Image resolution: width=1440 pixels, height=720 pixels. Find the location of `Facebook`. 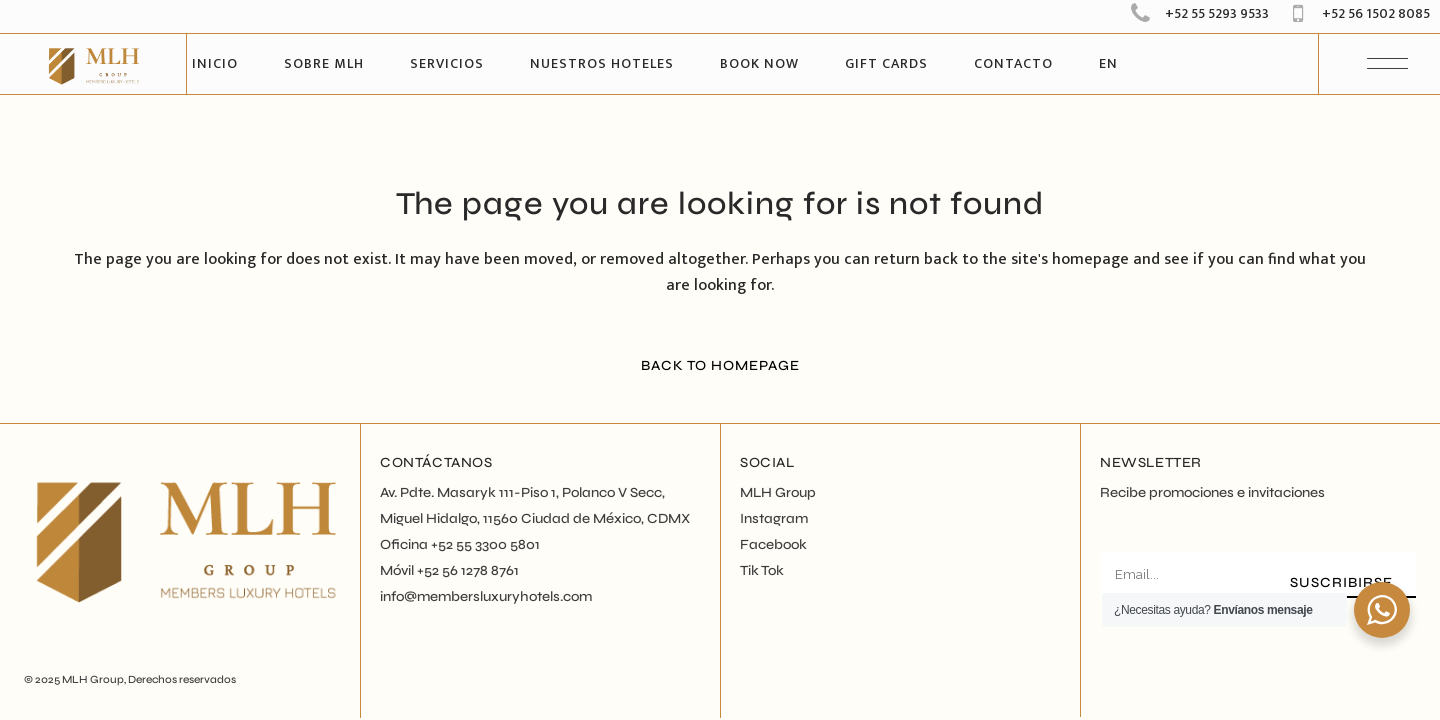

Facebook is located at coordinates (773, 544).